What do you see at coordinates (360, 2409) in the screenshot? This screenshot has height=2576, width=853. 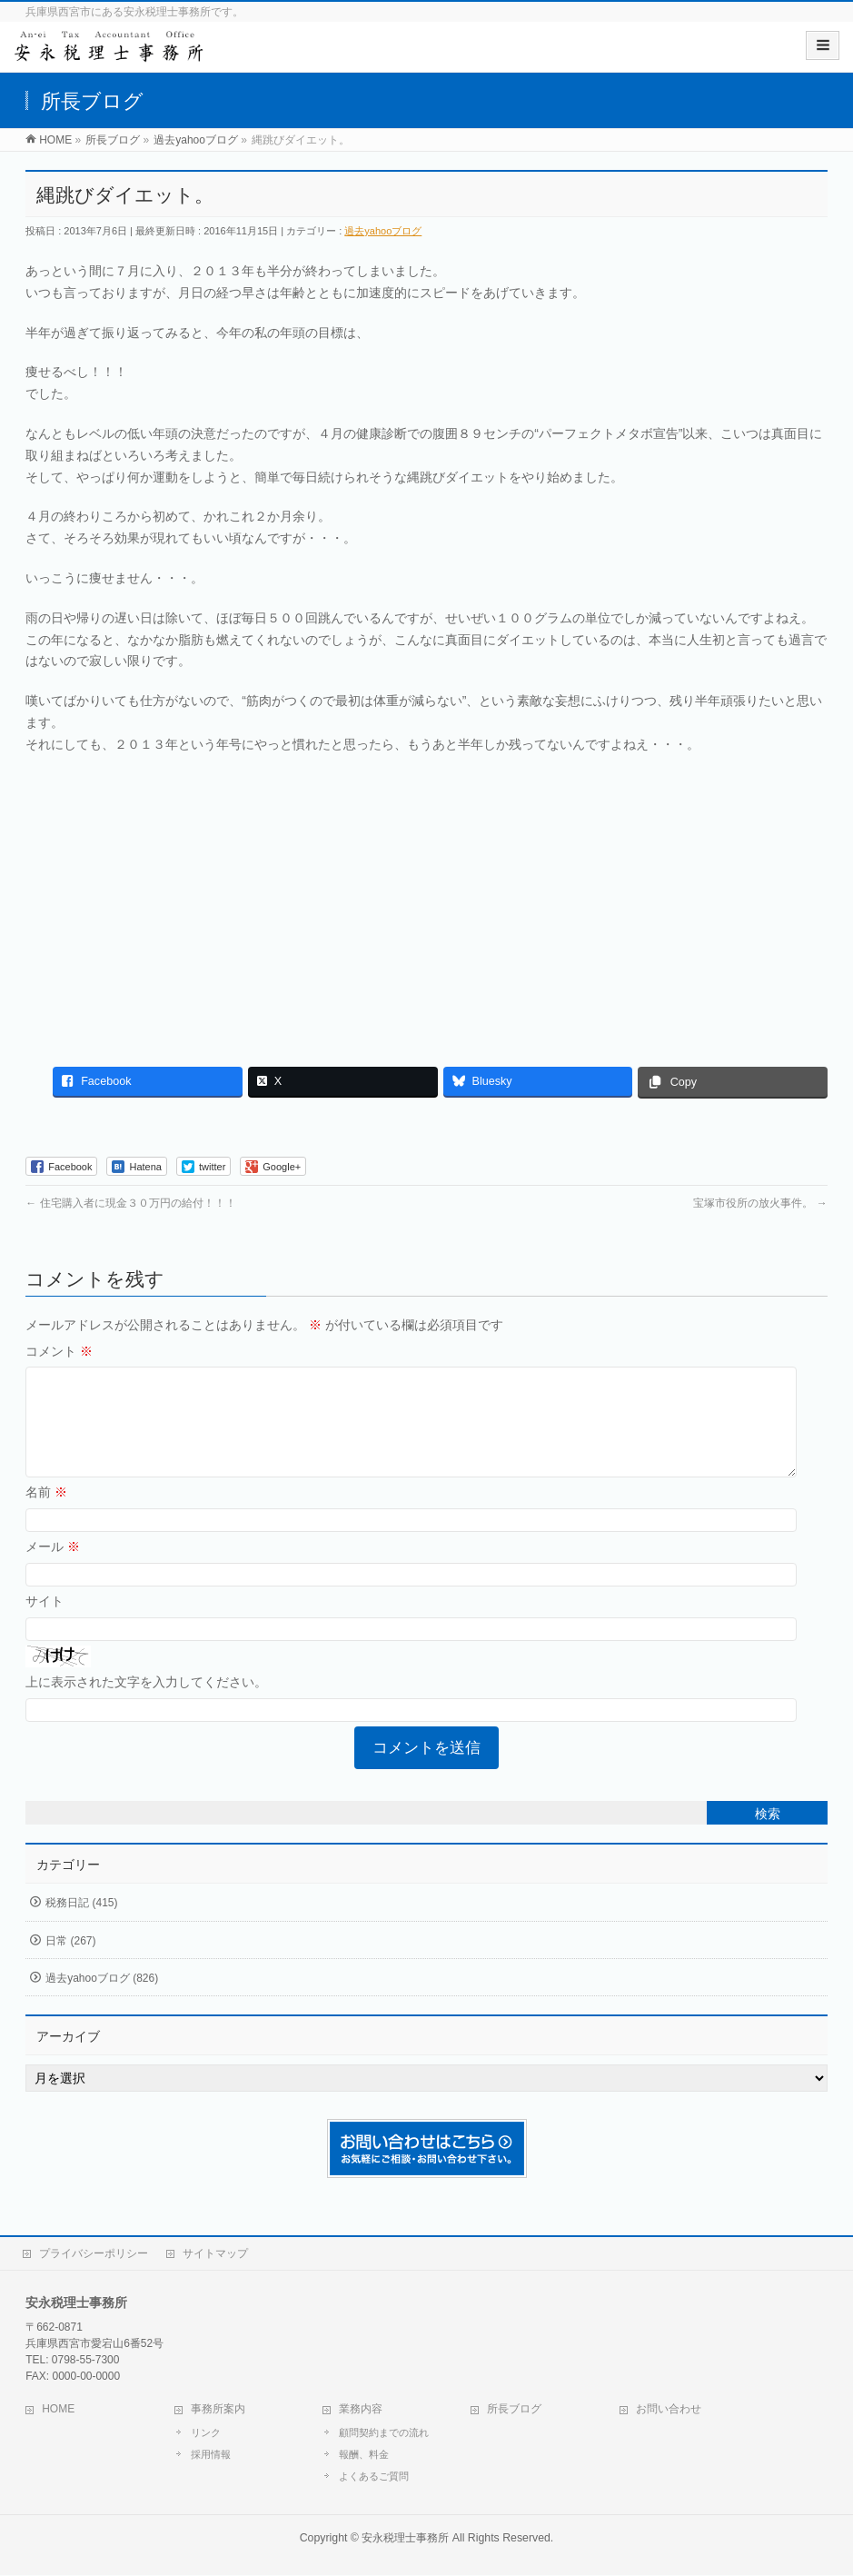 I see `業務内容` at bounding box center [360, 2409].